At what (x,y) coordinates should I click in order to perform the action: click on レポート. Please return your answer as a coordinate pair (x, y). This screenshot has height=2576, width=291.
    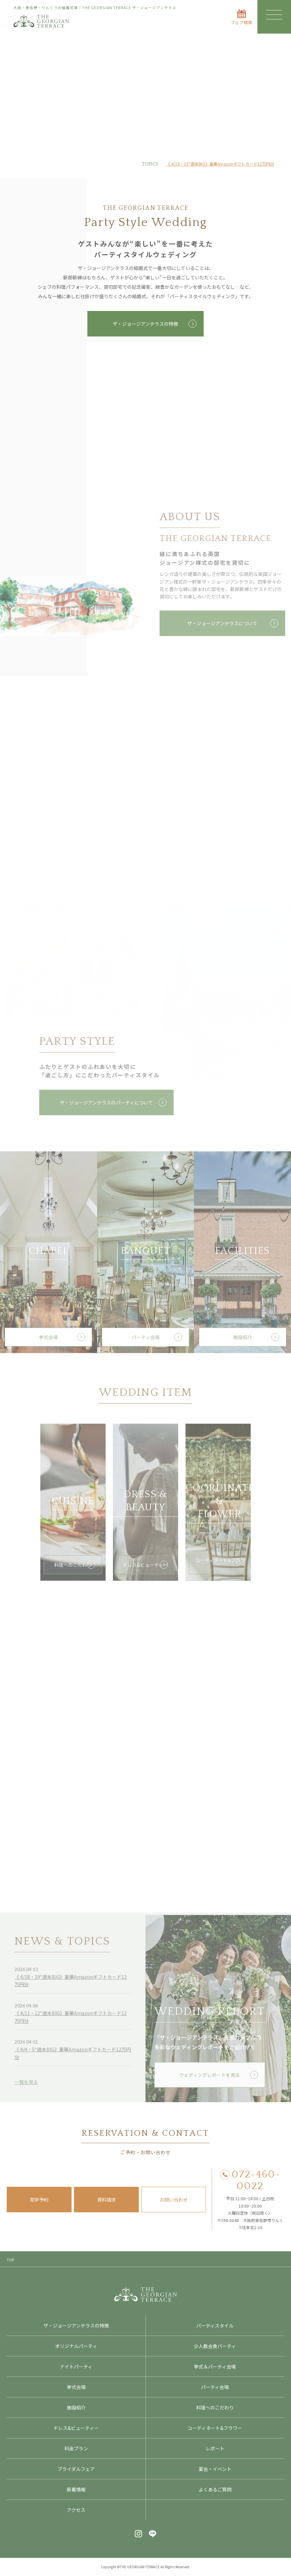
    Looking at the image, I should click on (215, 2448).